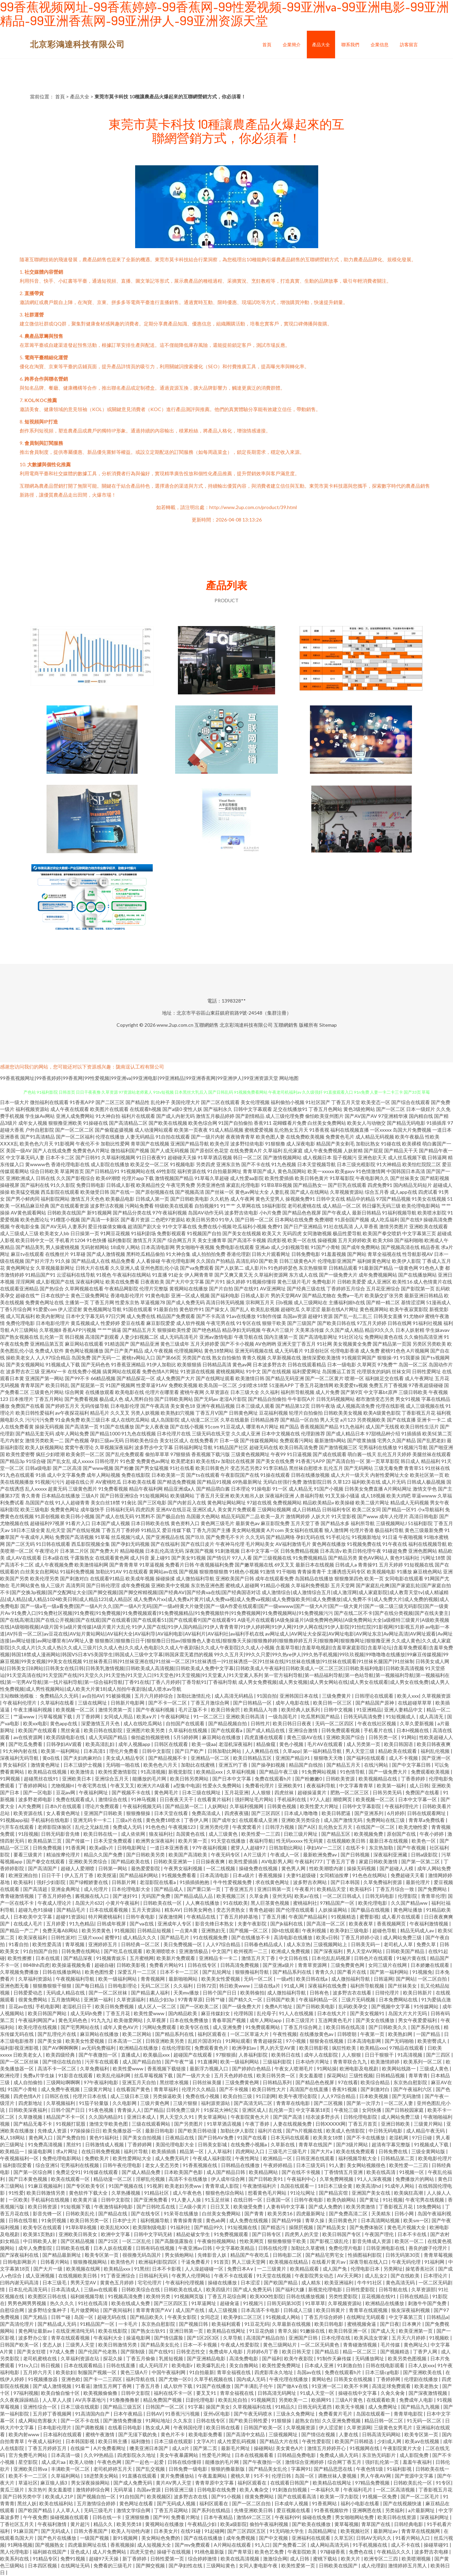 This screenshot has width=453, height=2576. Describe the element at coordinates (153, 2234) in the screenshot. I see `日韩中文字码无砖` at that location.